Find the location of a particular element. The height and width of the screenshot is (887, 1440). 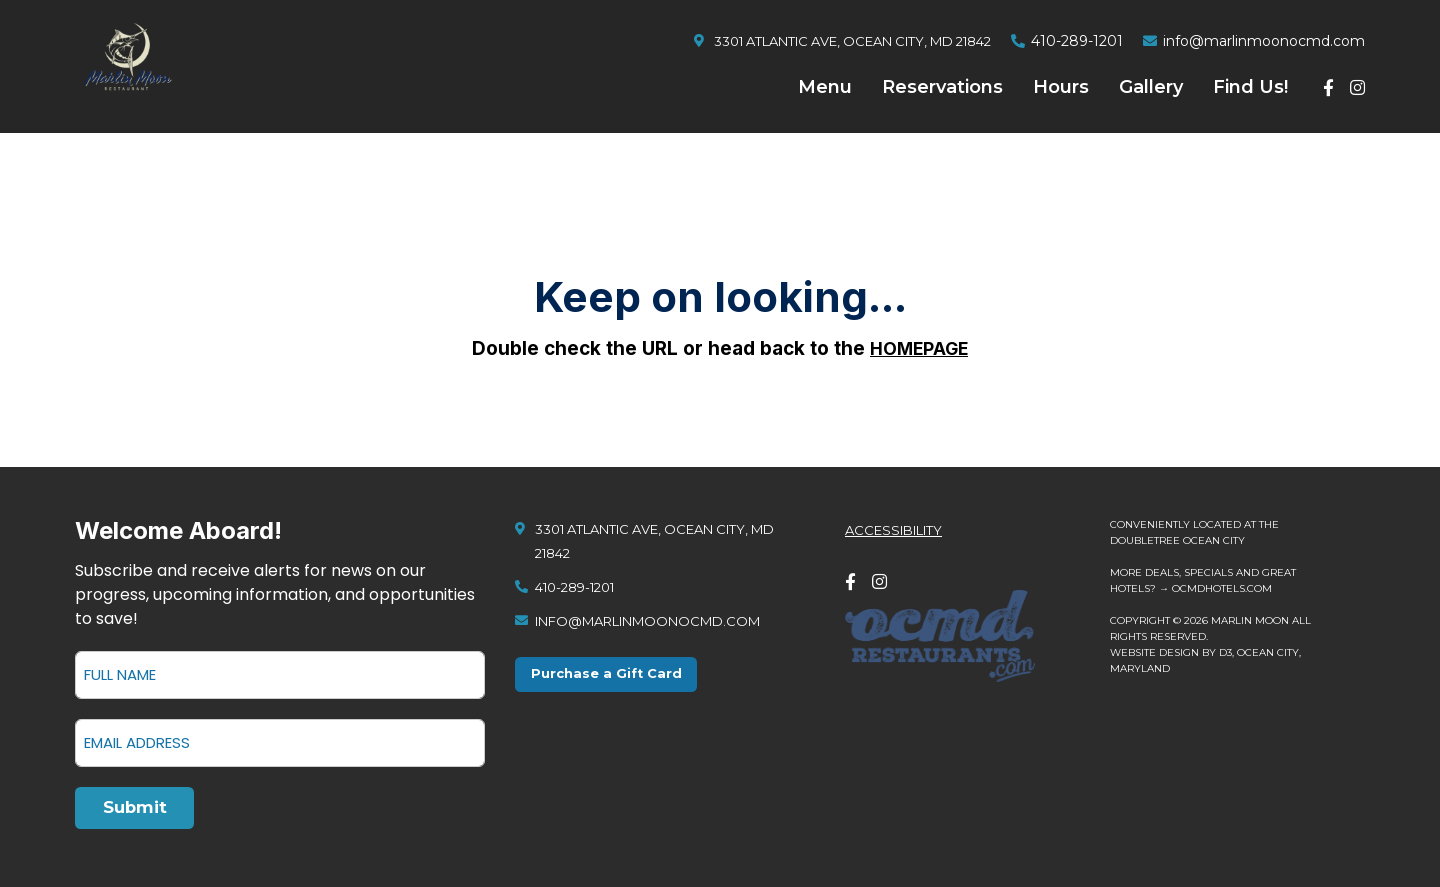

410-289-1201 is located at coordinates (1077, 41).